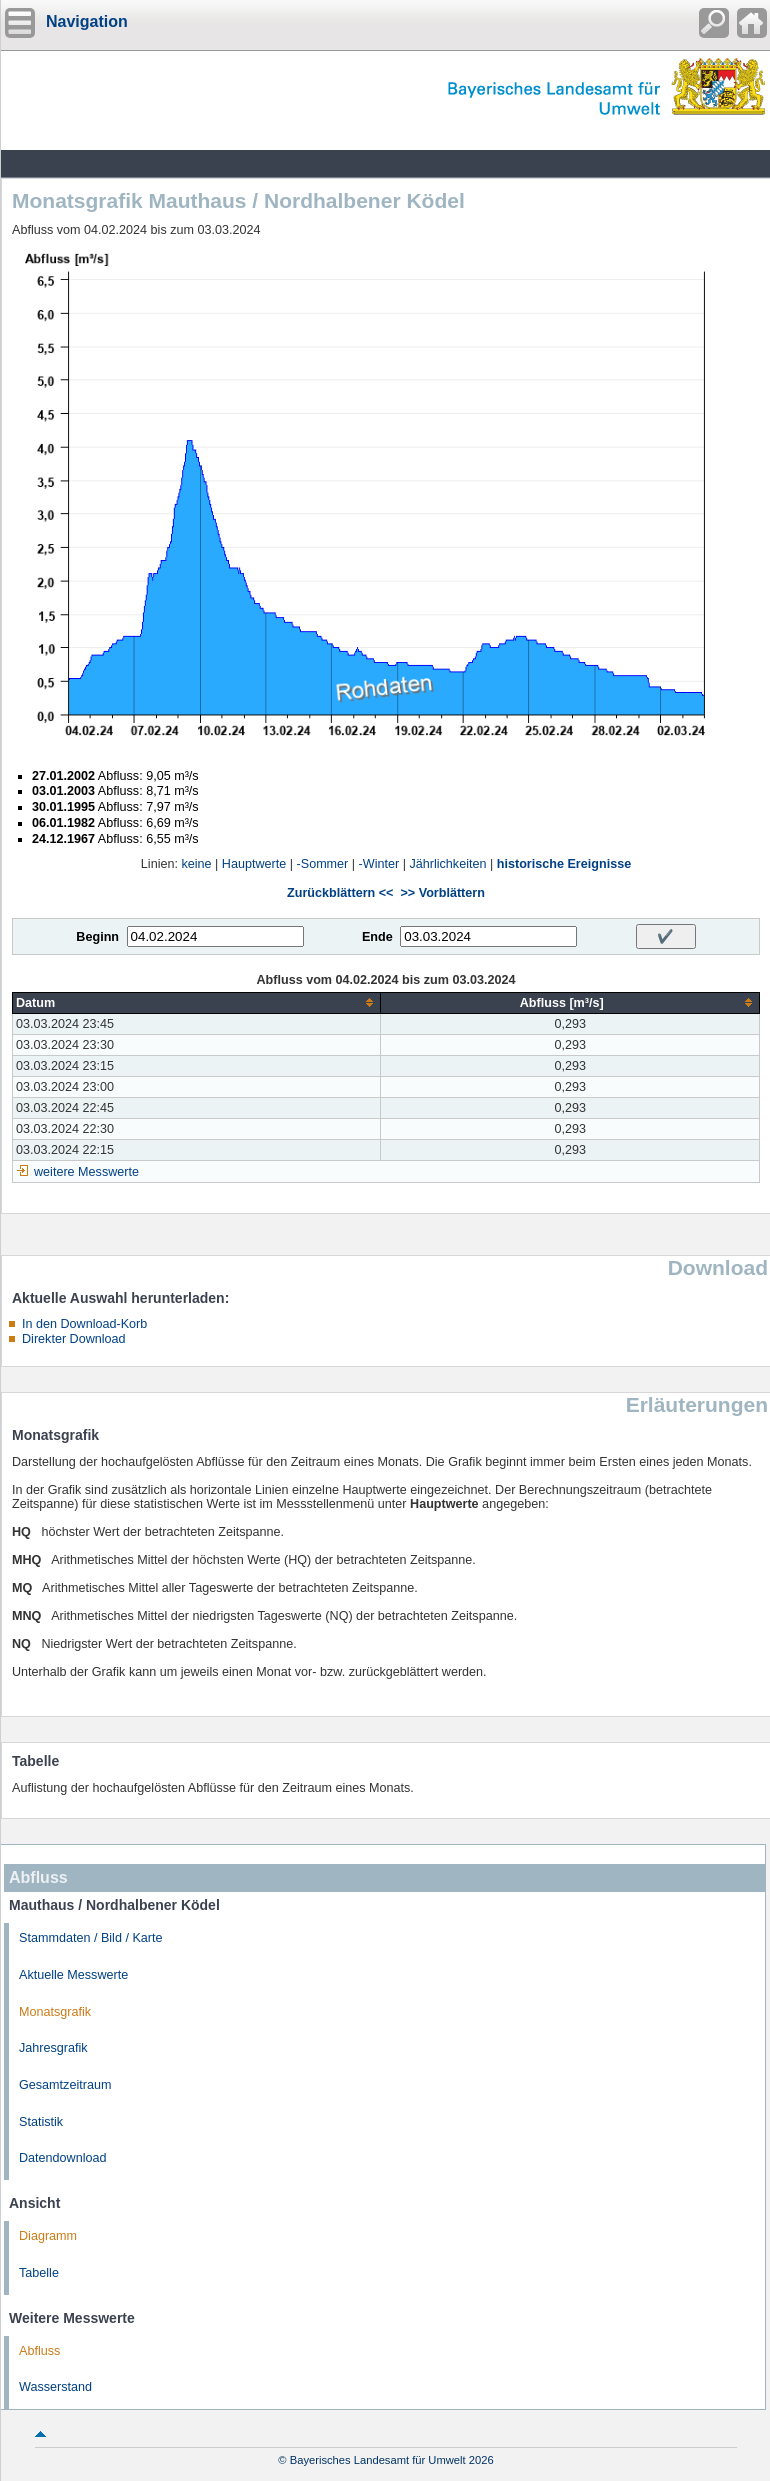 This screenshot has width=770, height=2481. What do you see at coordinates (196, 864) in the screenshot?
I see `keine` at bounding box center [196, 864].